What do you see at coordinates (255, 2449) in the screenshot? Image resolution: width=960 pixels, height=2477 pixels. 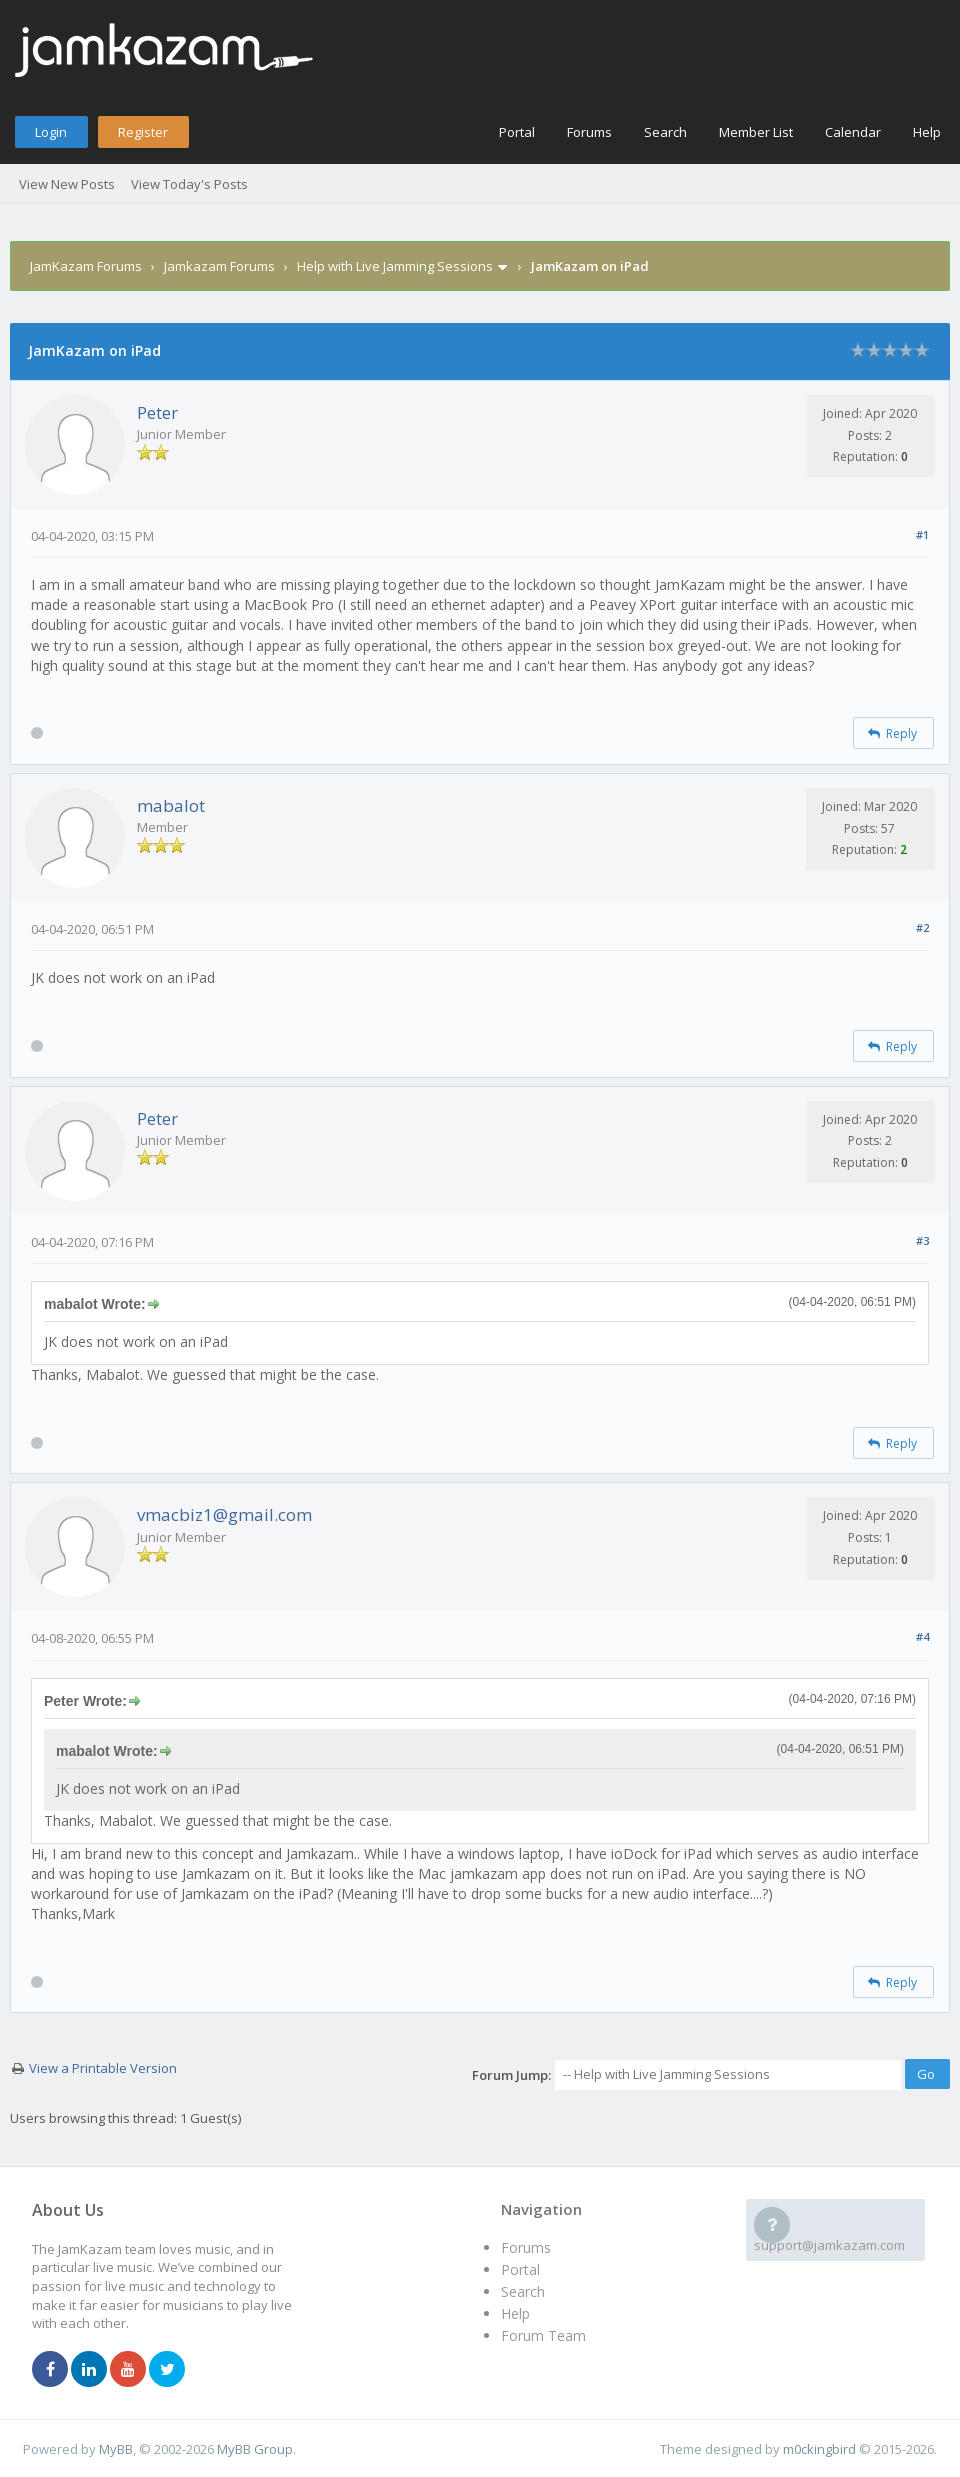 I see `MyBB Group` at bounding box center [255, 2449].